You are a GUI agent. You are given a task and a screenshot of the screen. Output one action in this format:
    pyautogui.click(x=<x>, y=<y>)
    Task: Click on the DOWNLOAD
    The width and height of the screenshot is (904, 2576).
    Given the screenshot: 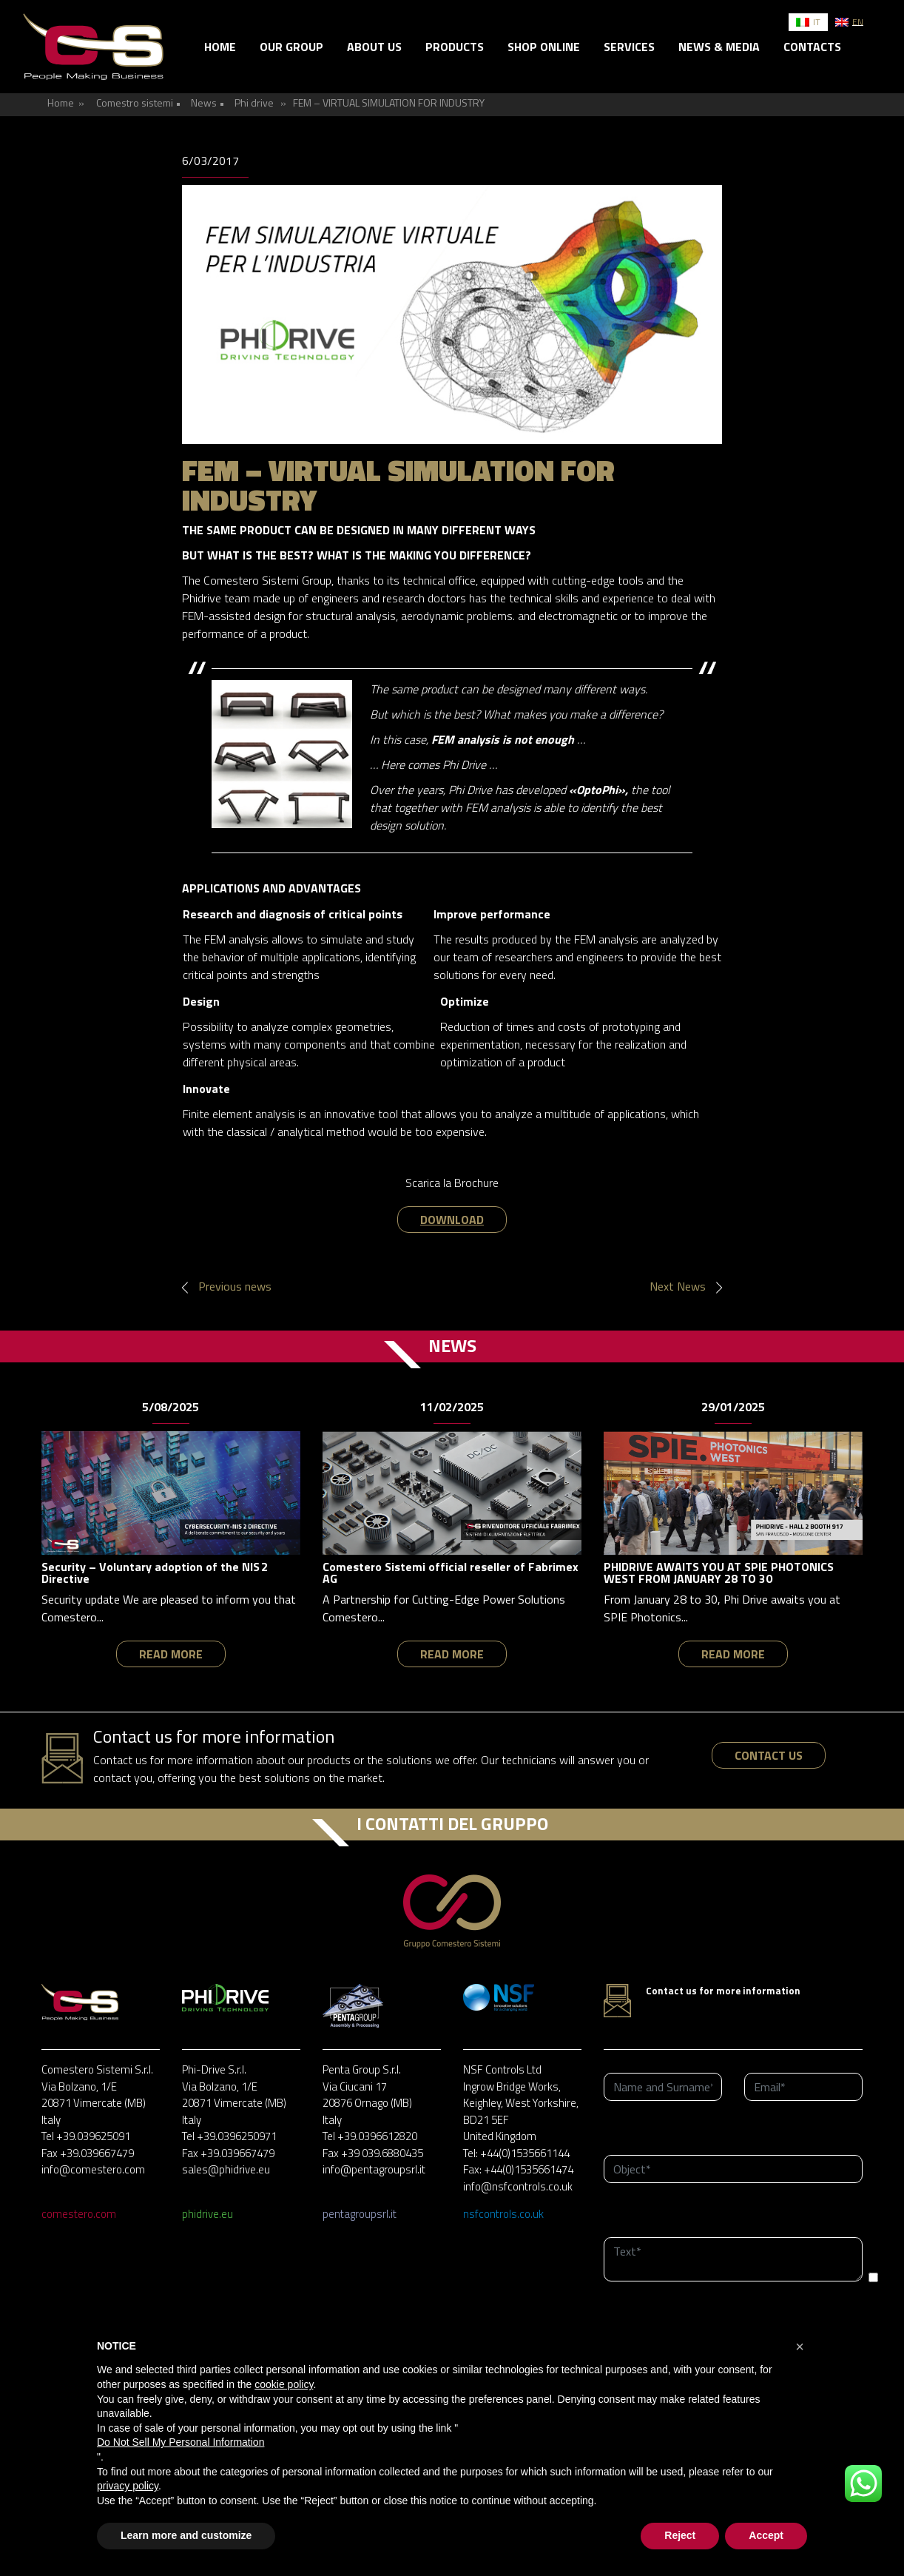 What is the action you would take?
    pyautogui.click(x=452, y=1219)
    